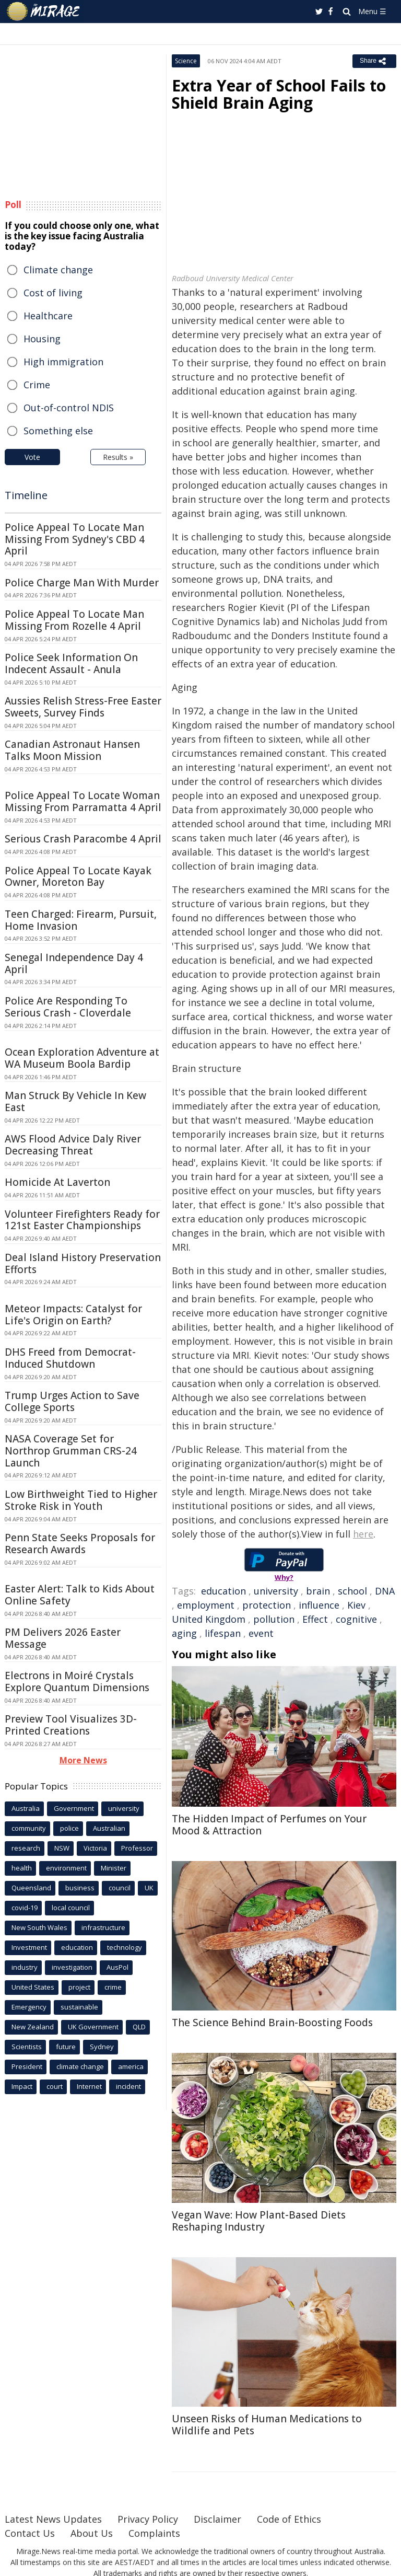  I want to click on Preview Tool Visualizes 3D-Printed Creations, so click(71, 1725).